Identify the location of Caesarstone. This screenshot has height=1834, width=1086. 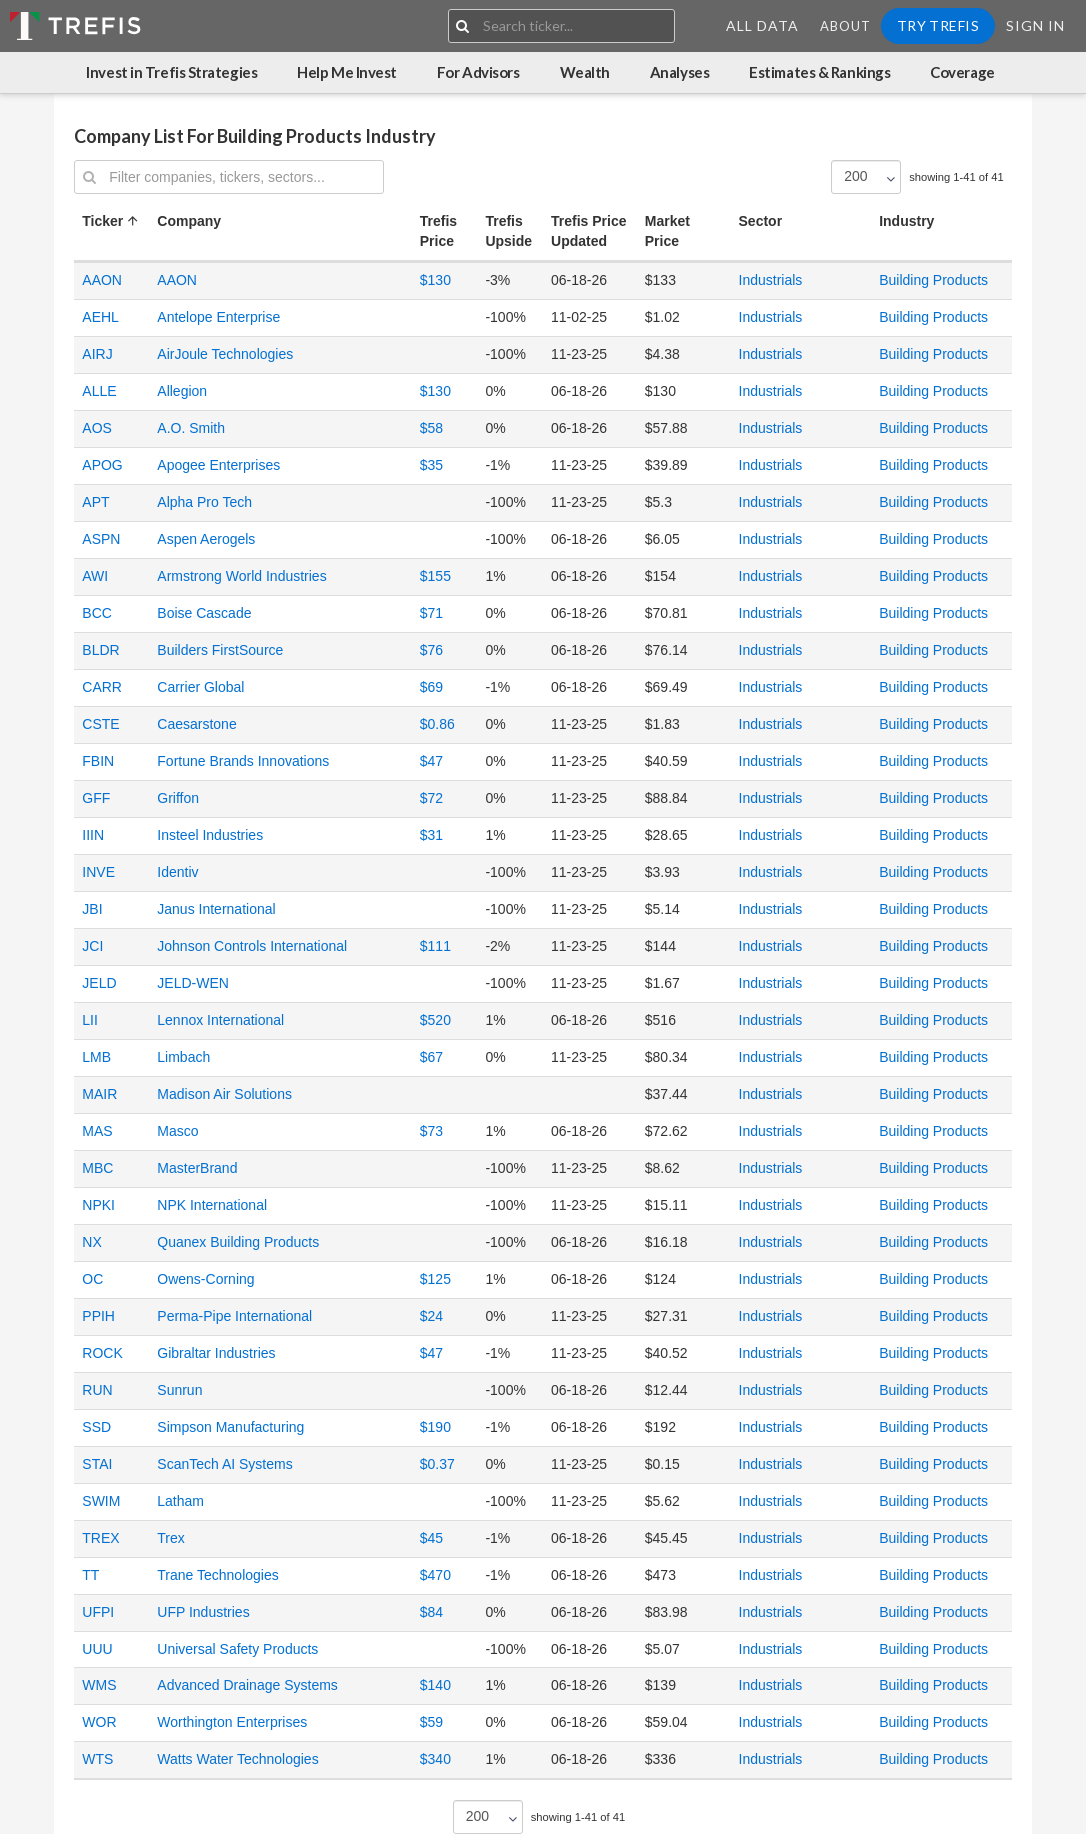
(196, 724).